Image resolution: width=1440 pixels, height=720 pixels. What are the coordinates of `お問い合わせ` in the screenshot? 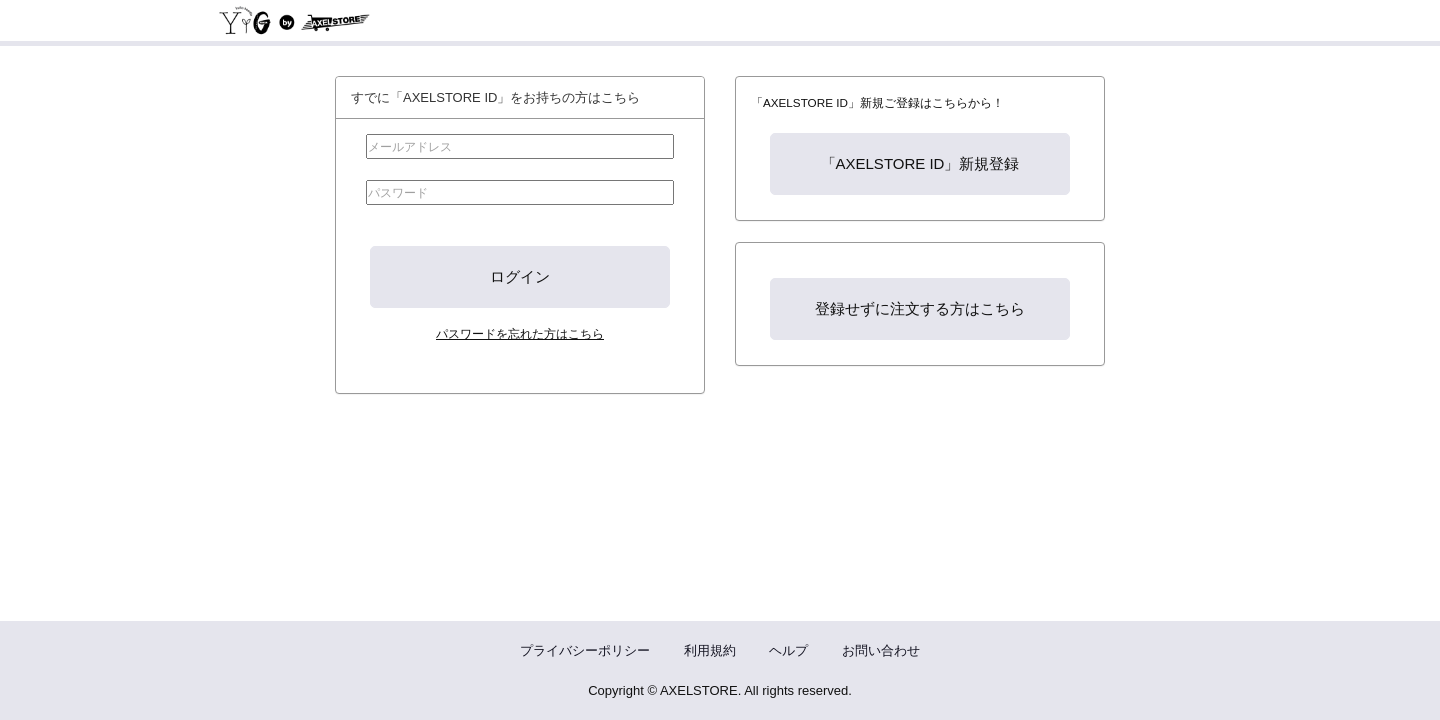 It's located at (881, 650).